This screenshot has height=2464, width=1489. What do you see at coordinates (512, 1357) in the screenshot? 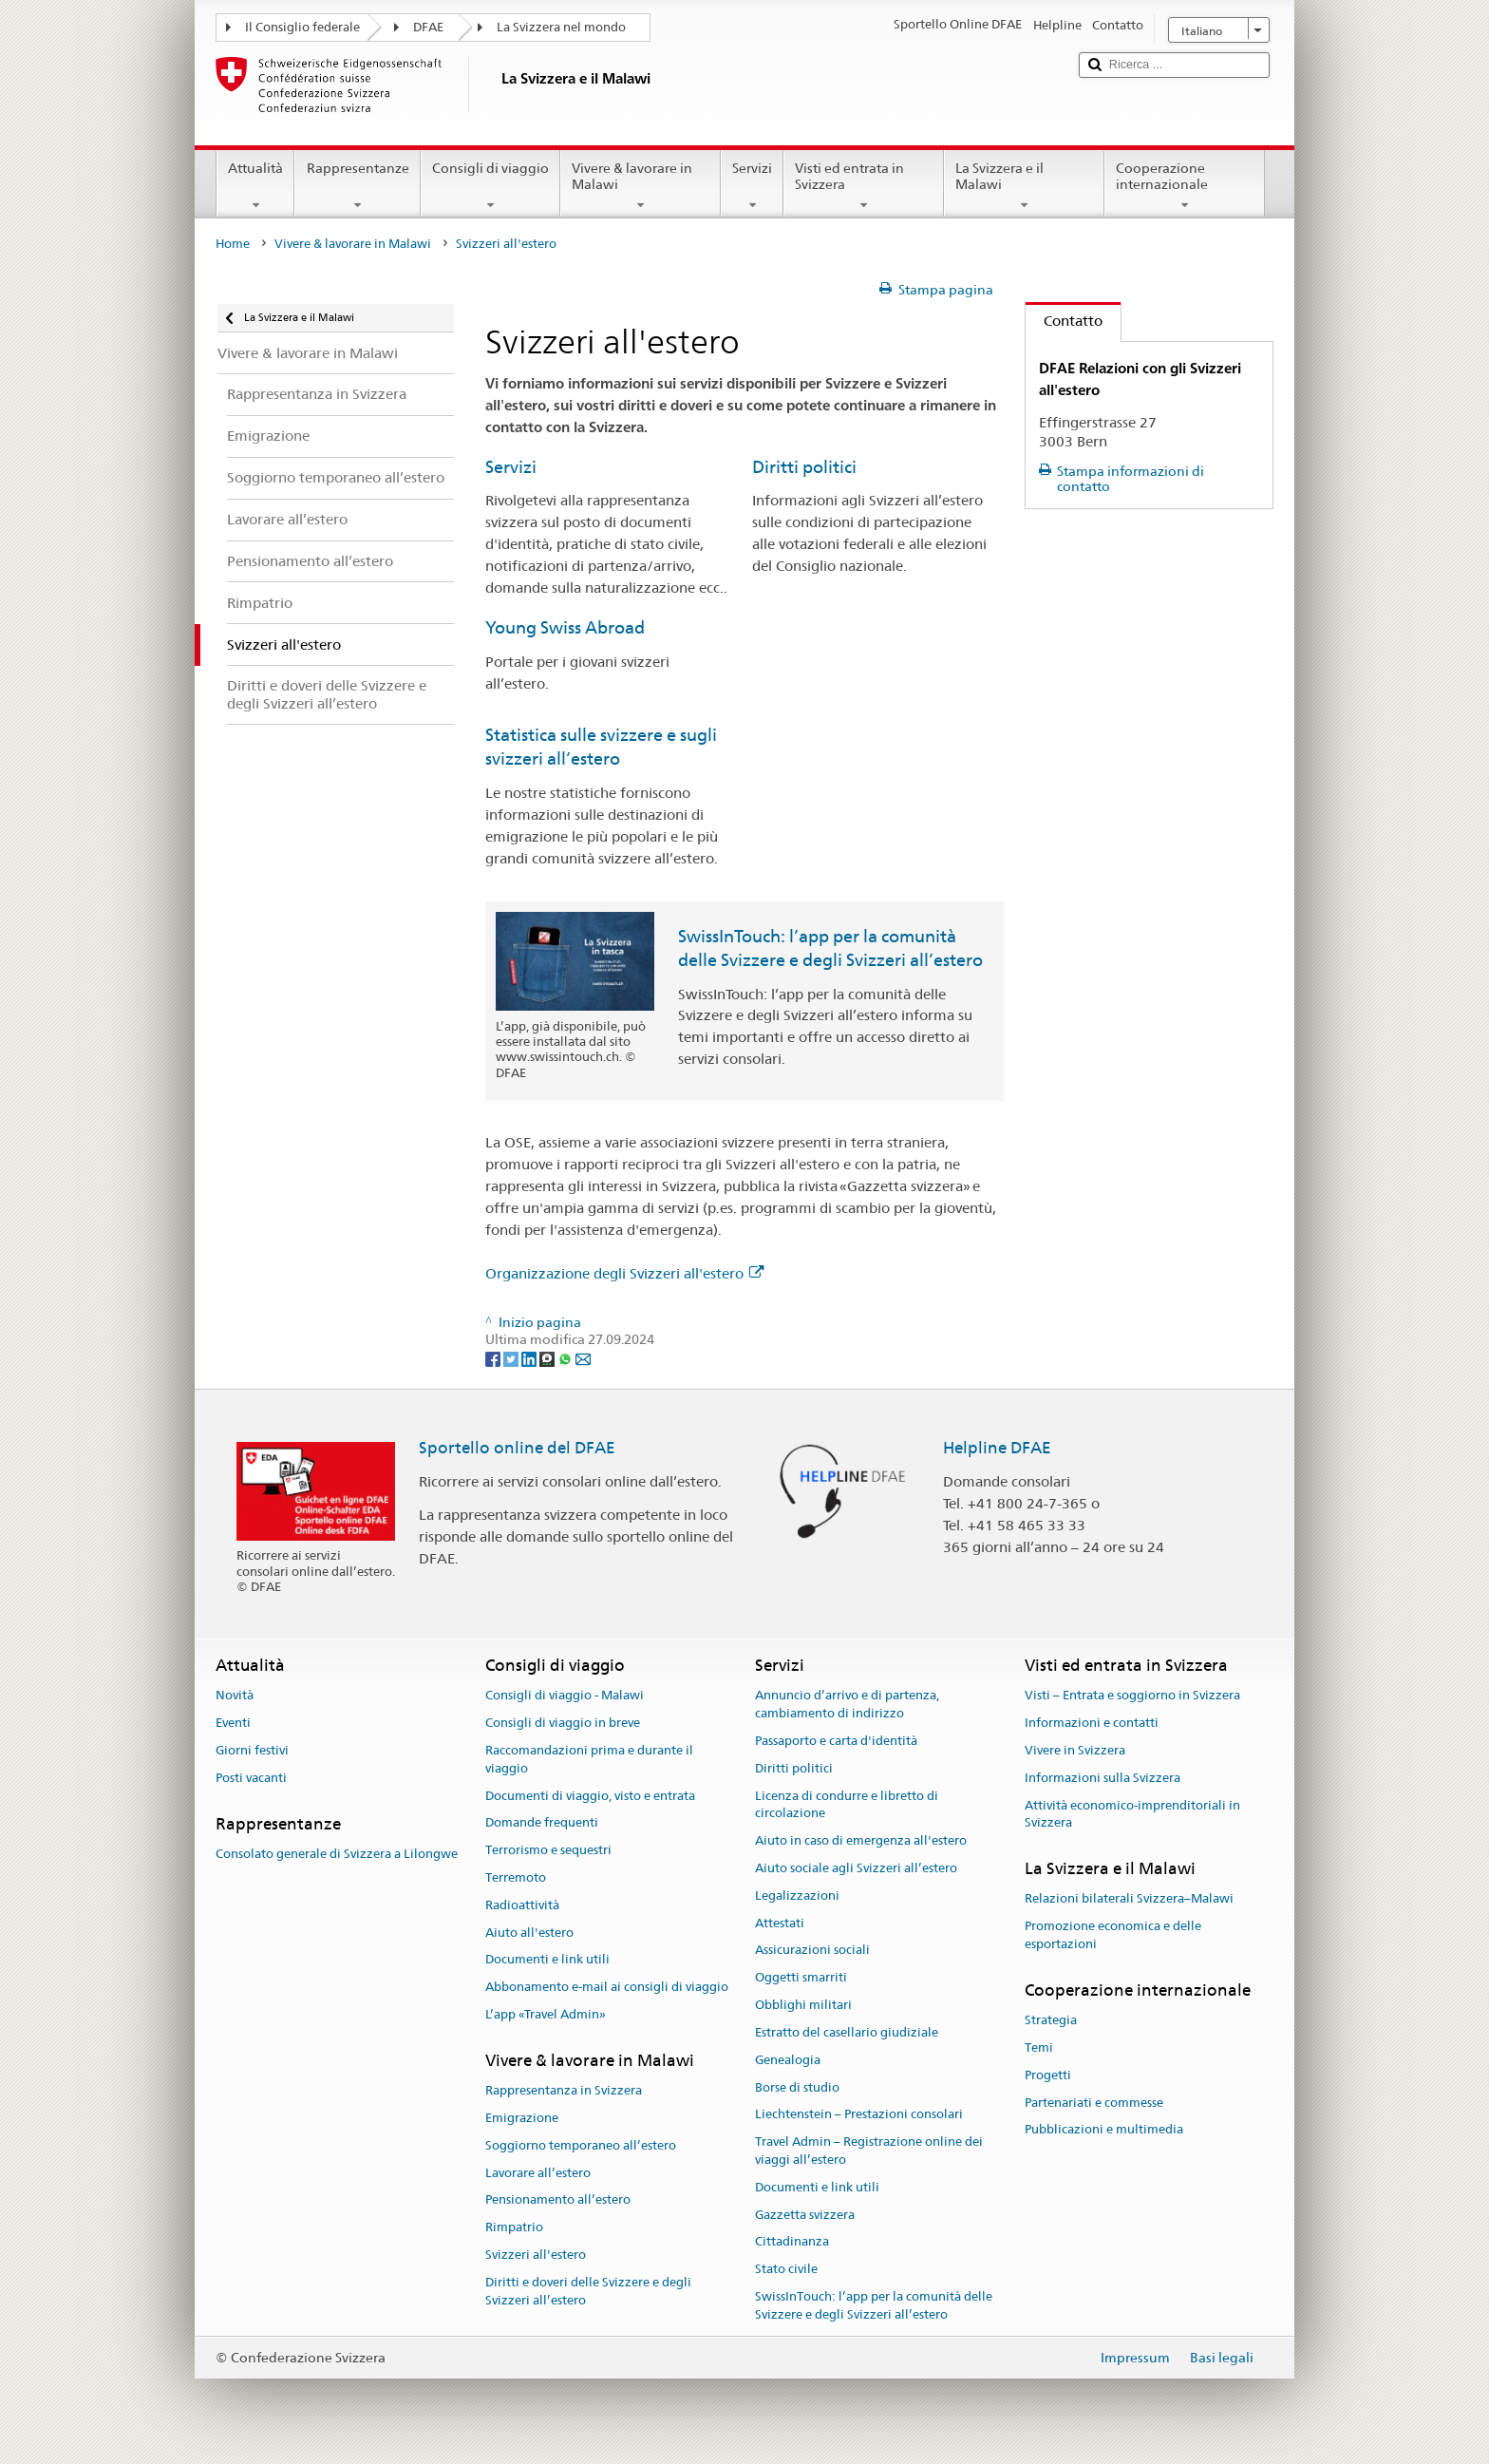
I see `[Twitter]` at bounding box center [512, 1357].